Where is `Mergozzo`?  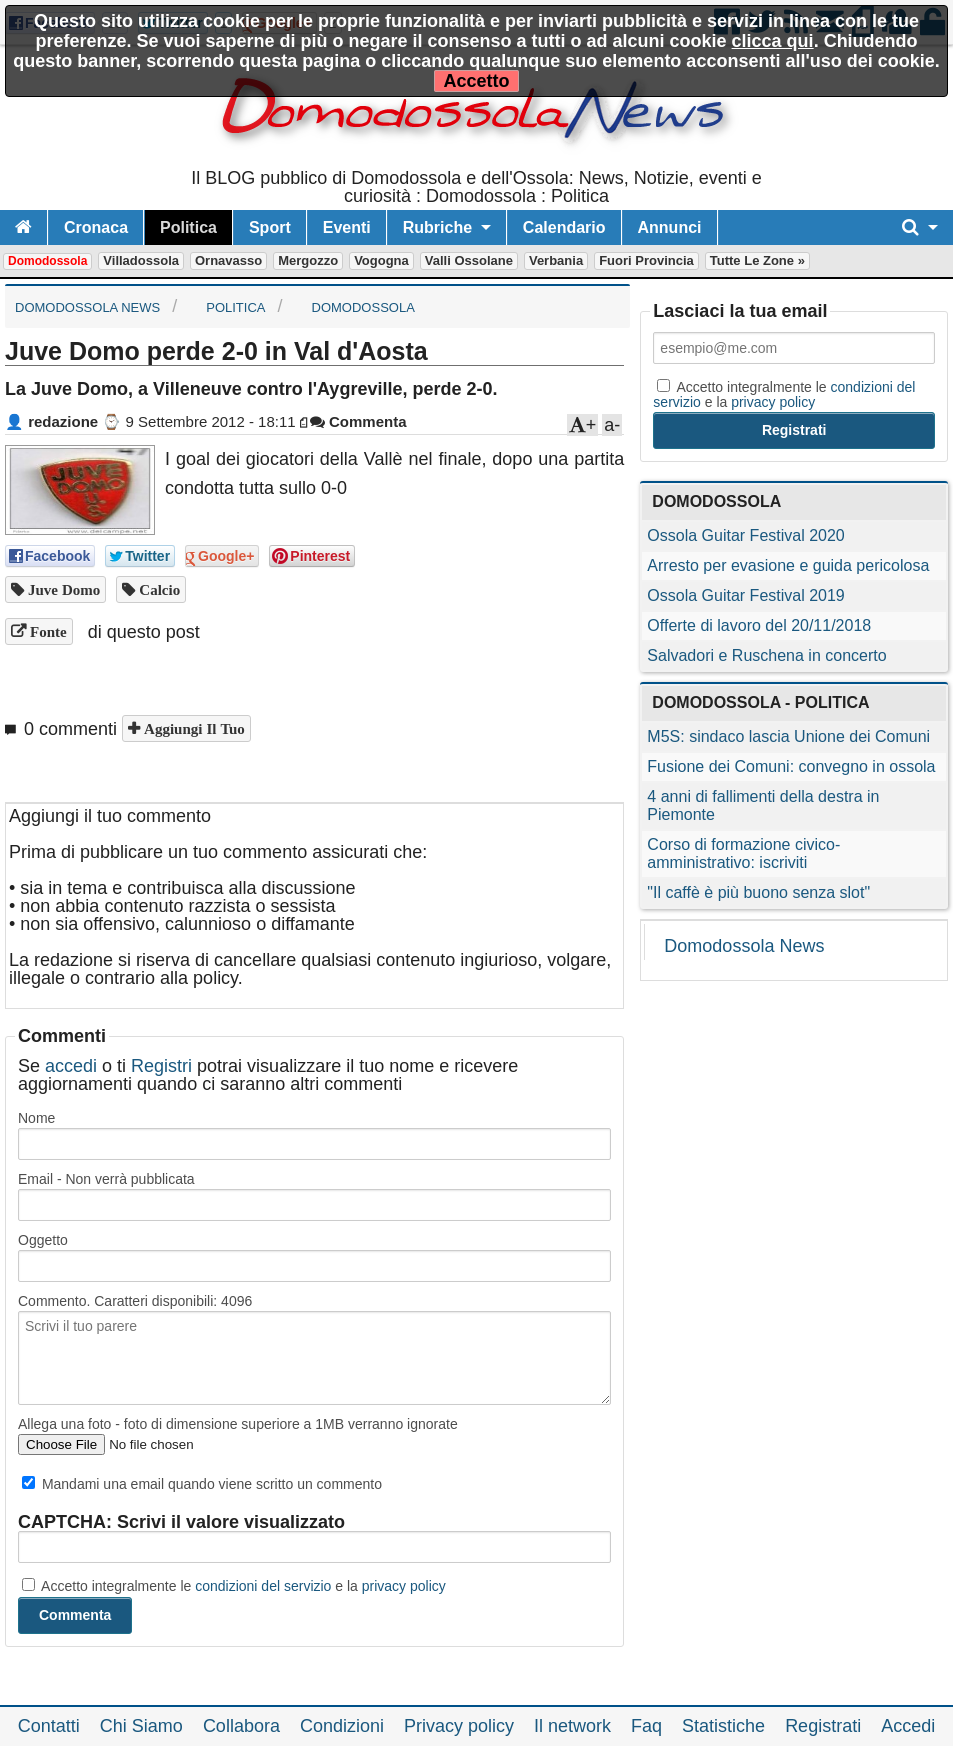 Mergozzo is located at coordinates (308, 260).